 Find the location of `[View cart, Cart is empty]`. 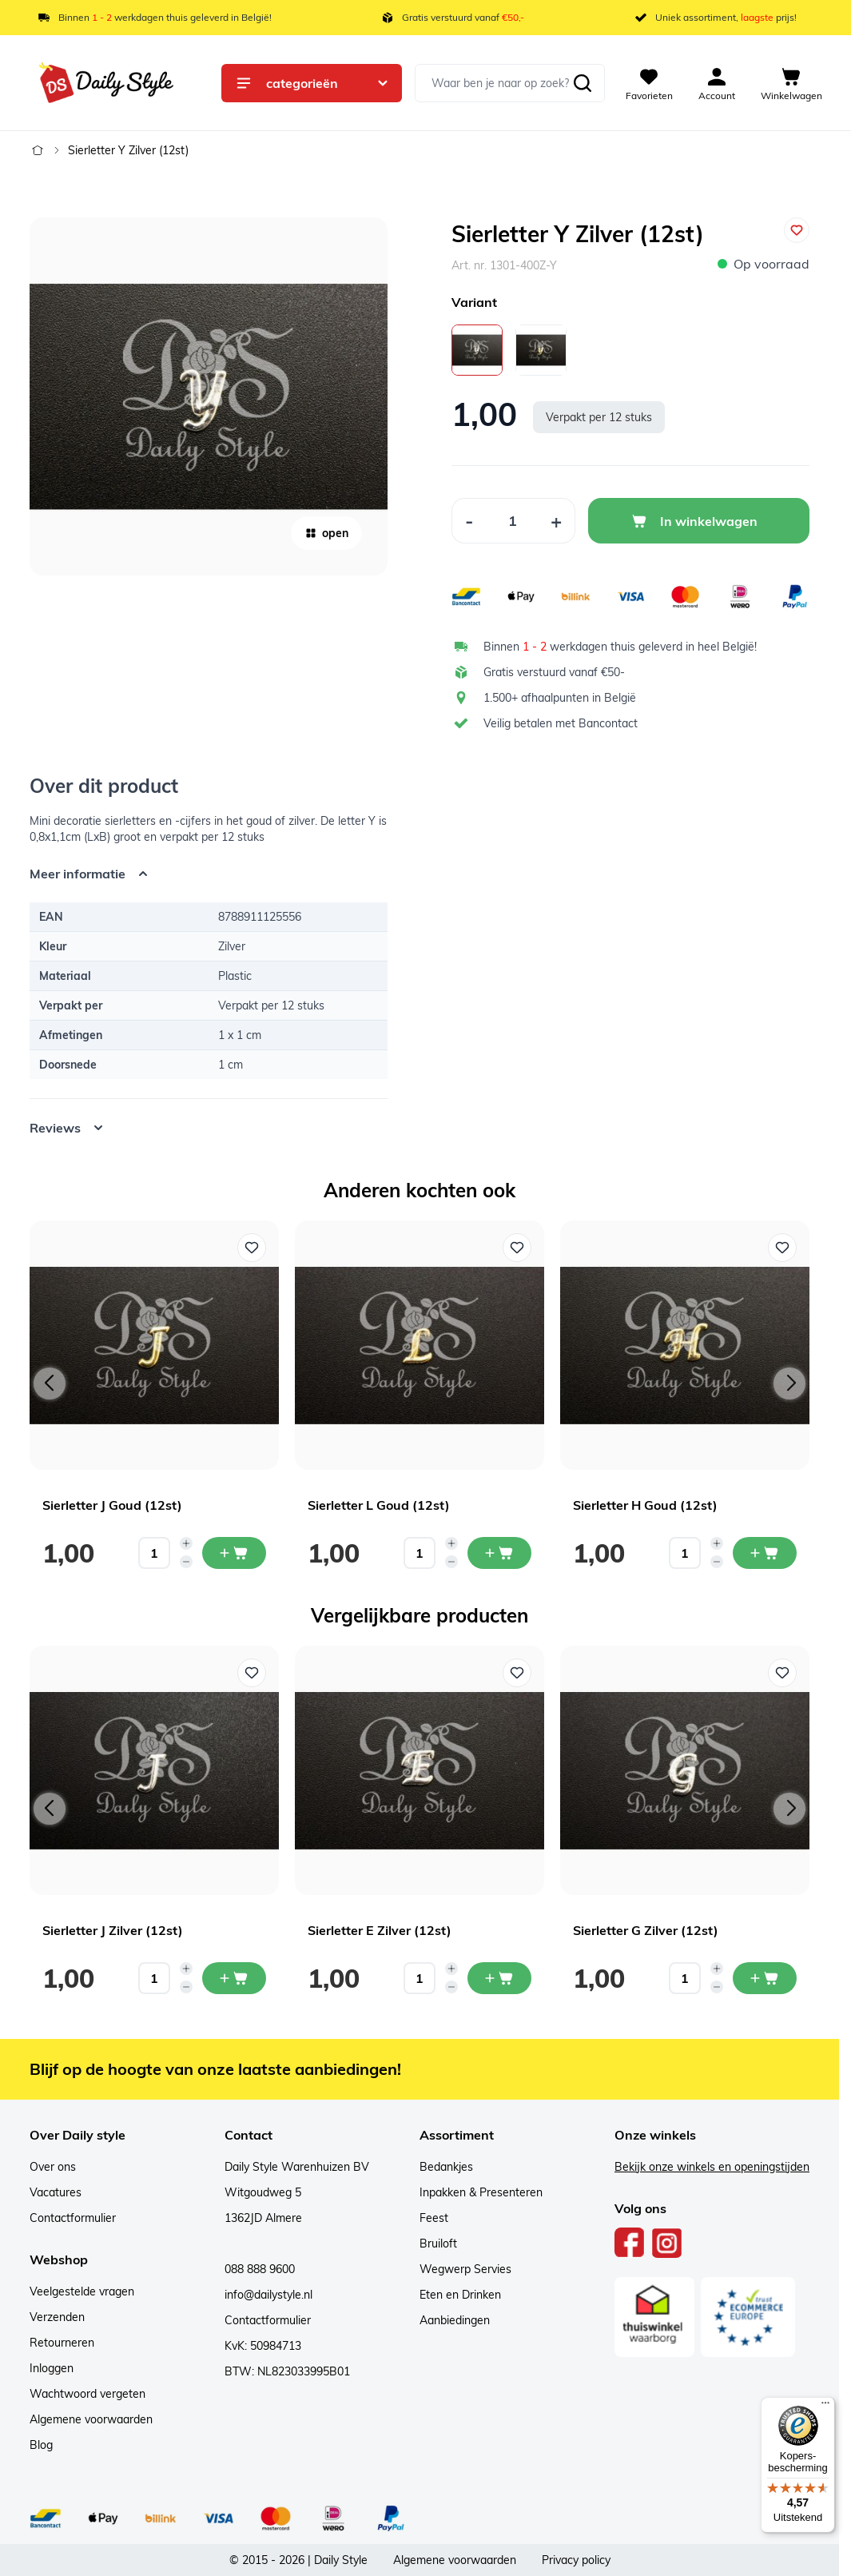

[View cart, Cart is empty] is located at coordinates (791, 83).